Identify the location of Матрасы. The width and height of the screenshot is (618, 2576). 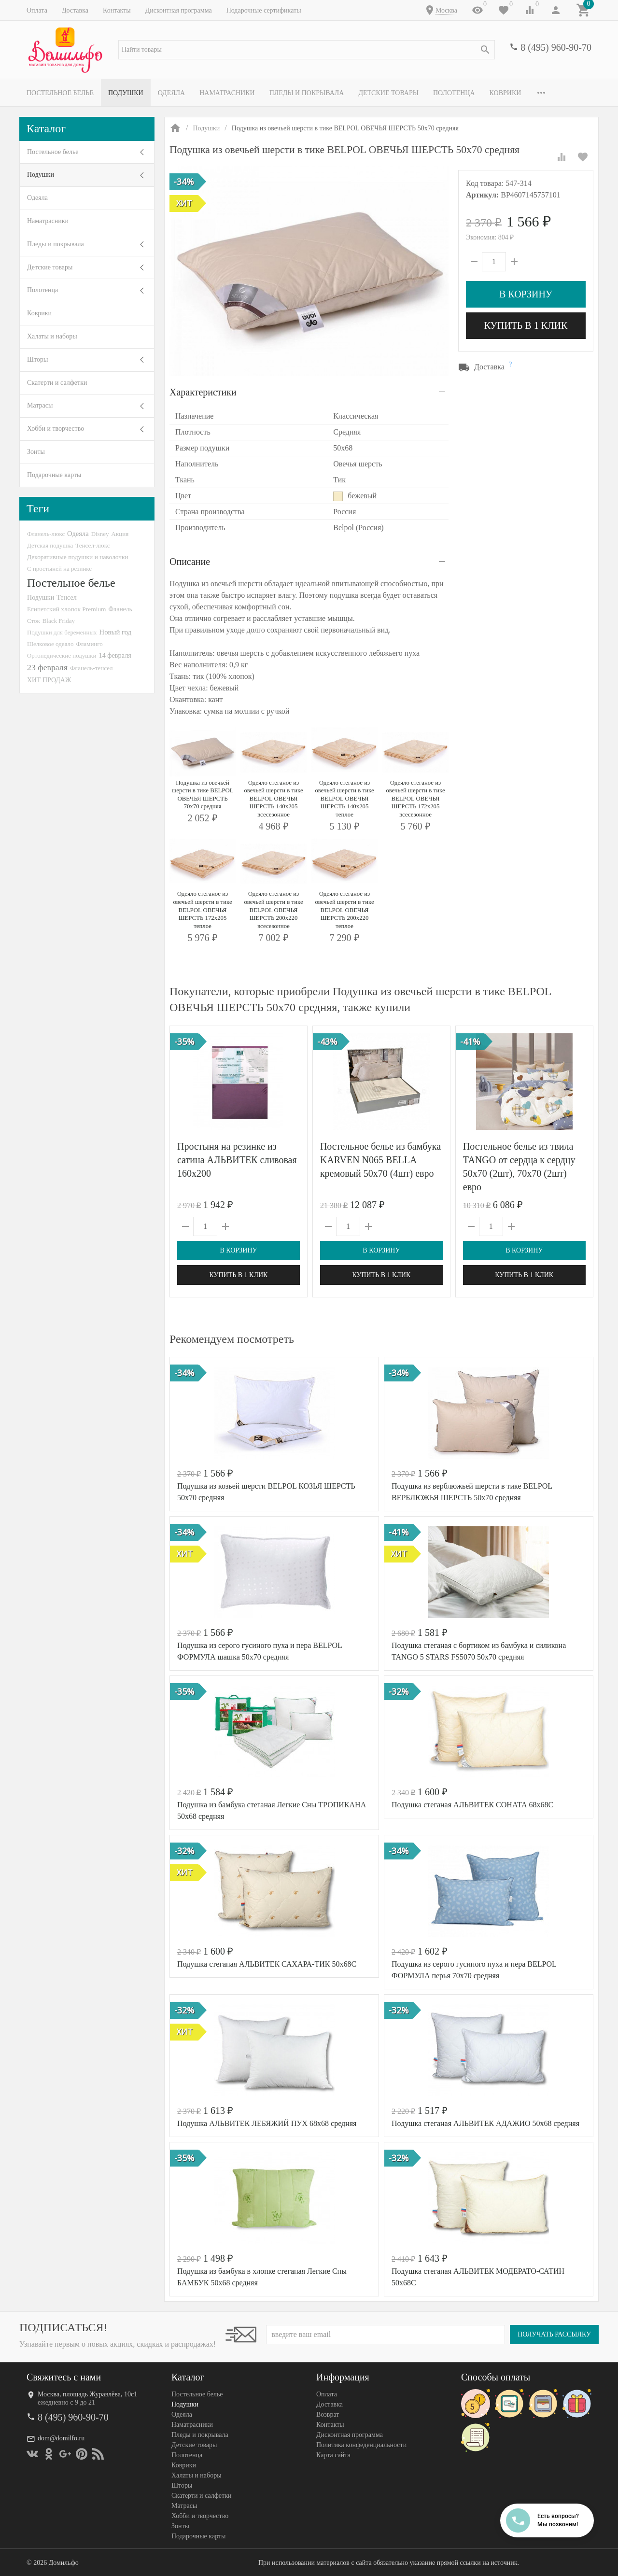
(40, 405).